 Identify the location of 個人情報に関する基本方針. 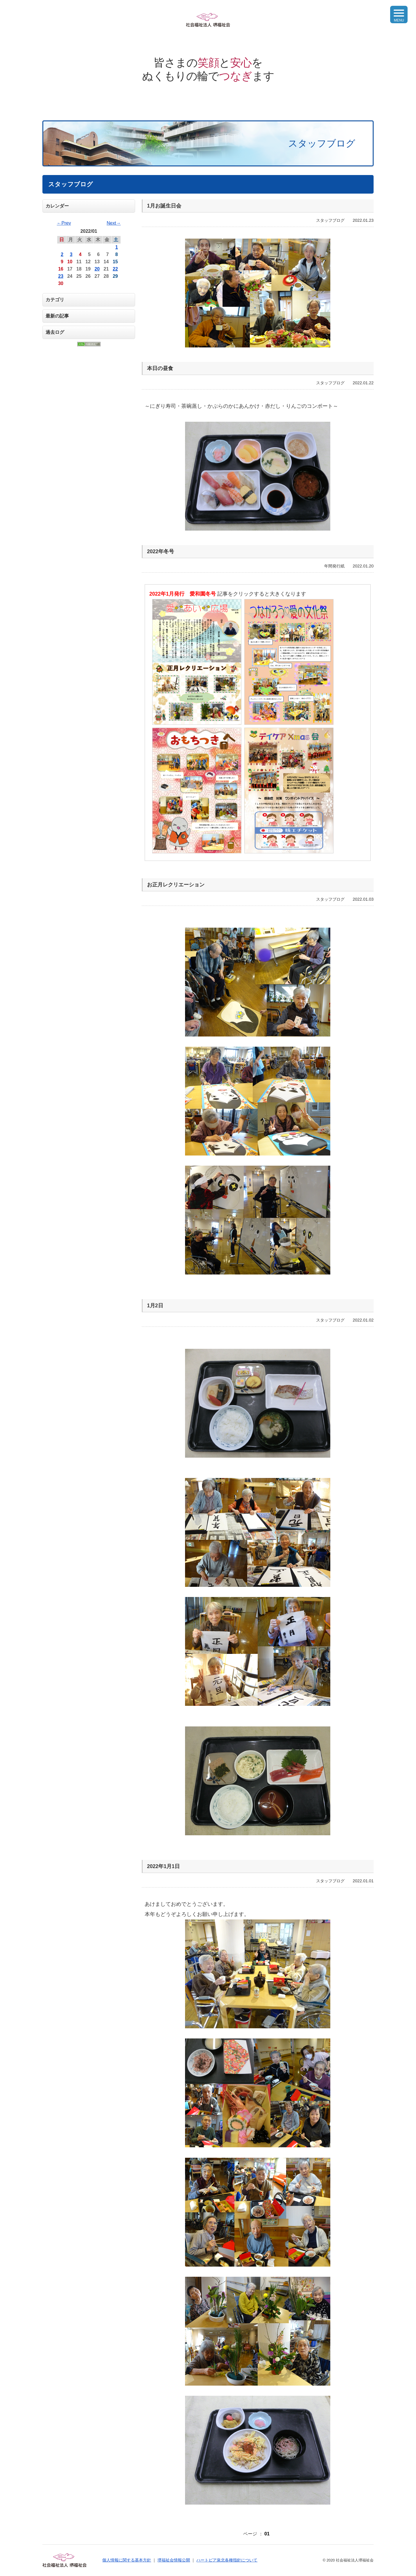
(126, 2560).